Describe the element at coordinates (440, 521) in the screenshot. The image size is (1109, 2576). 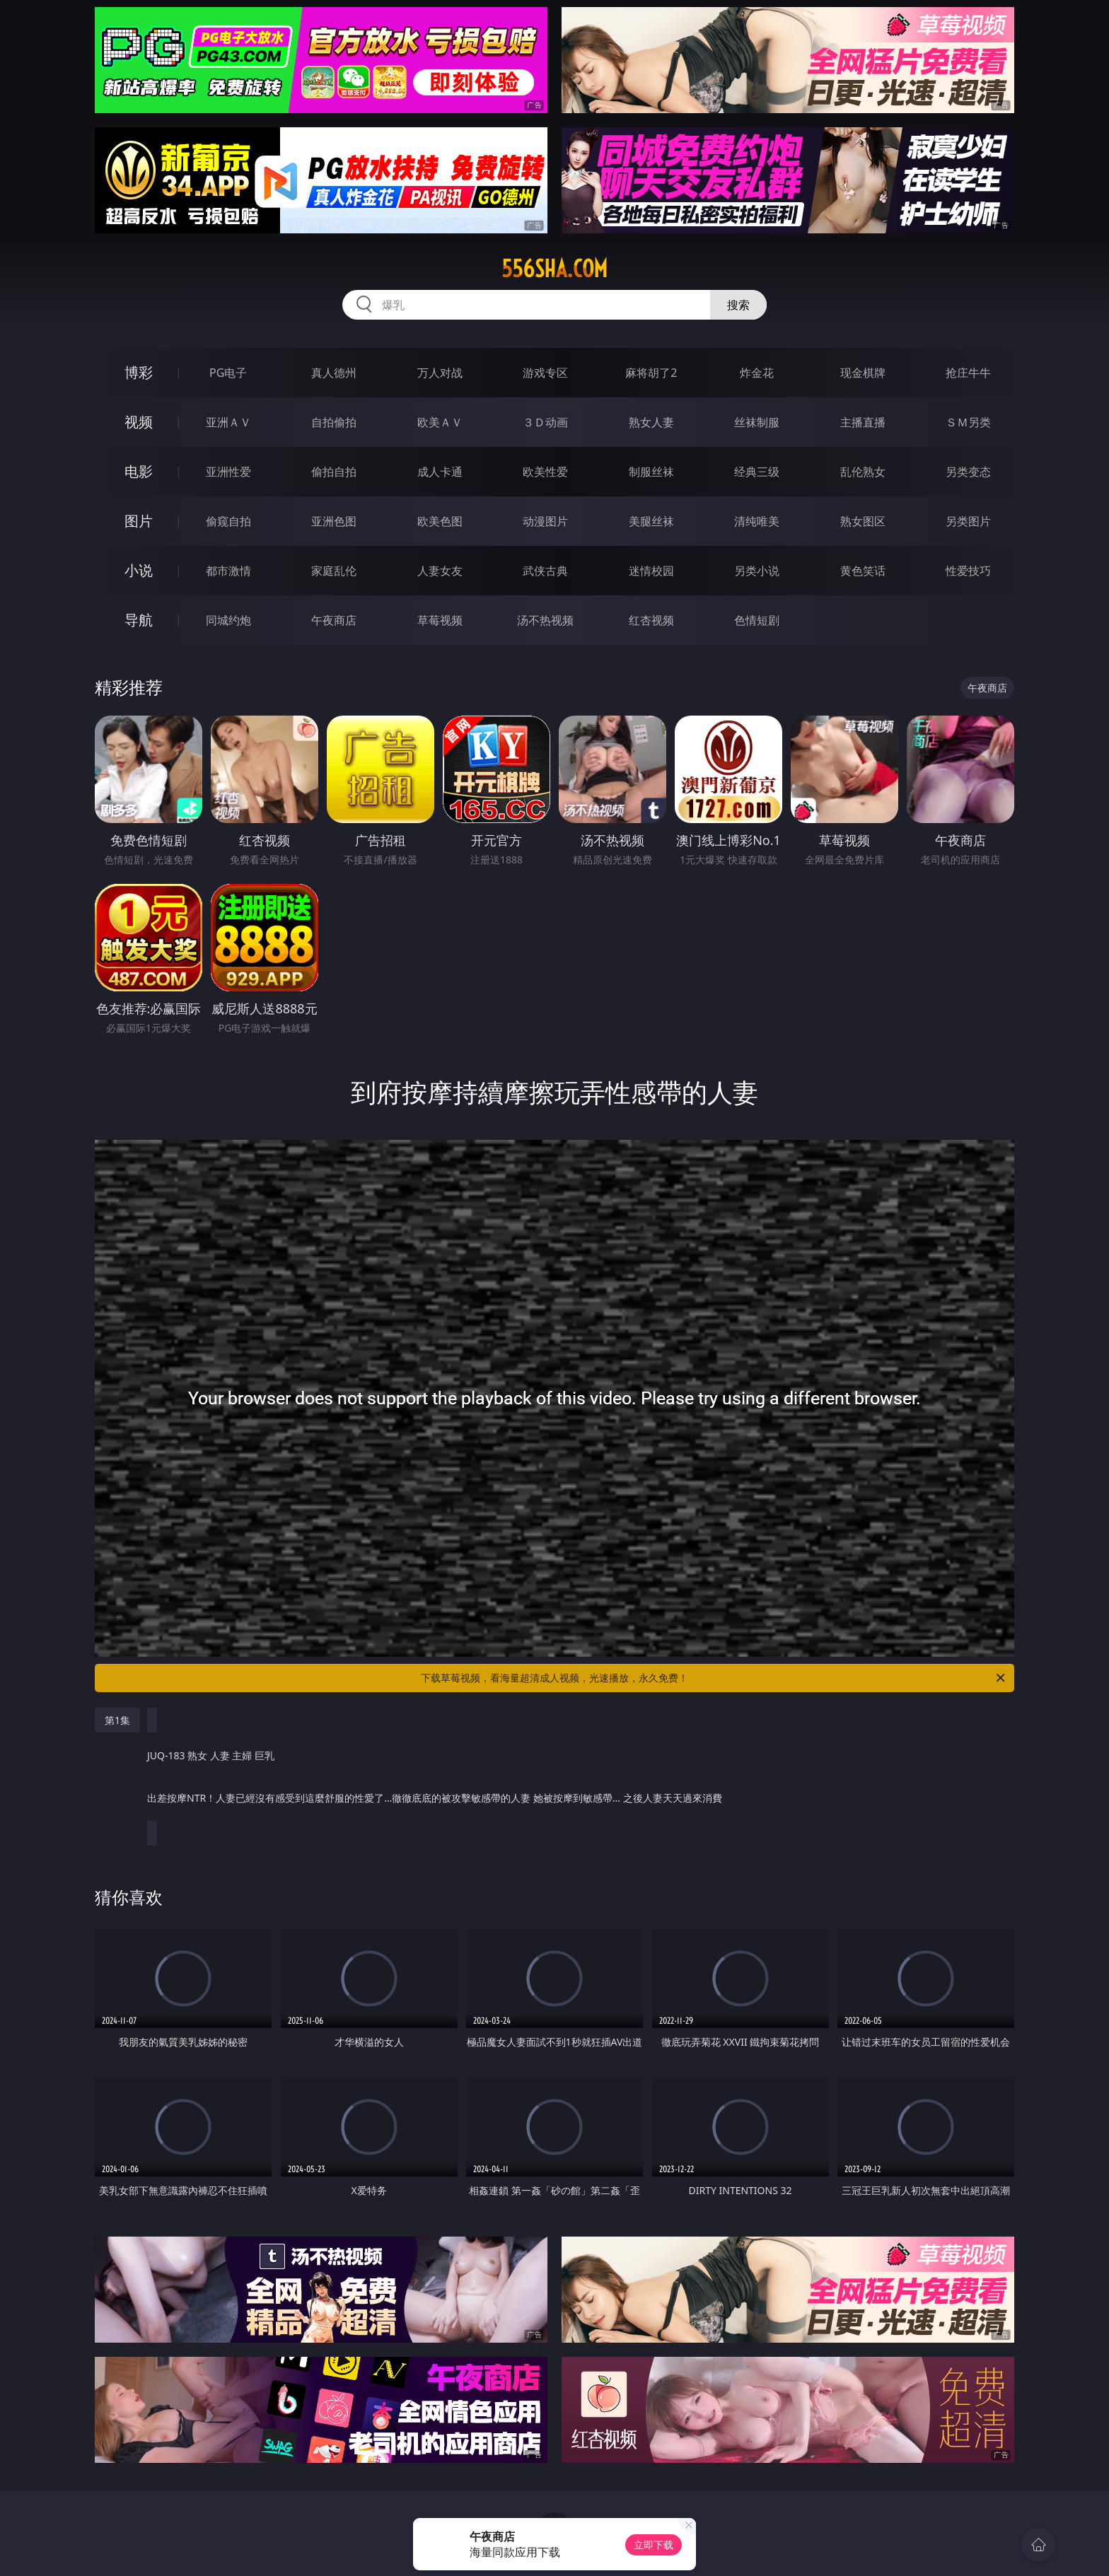
I see `欧美色图` at that location.